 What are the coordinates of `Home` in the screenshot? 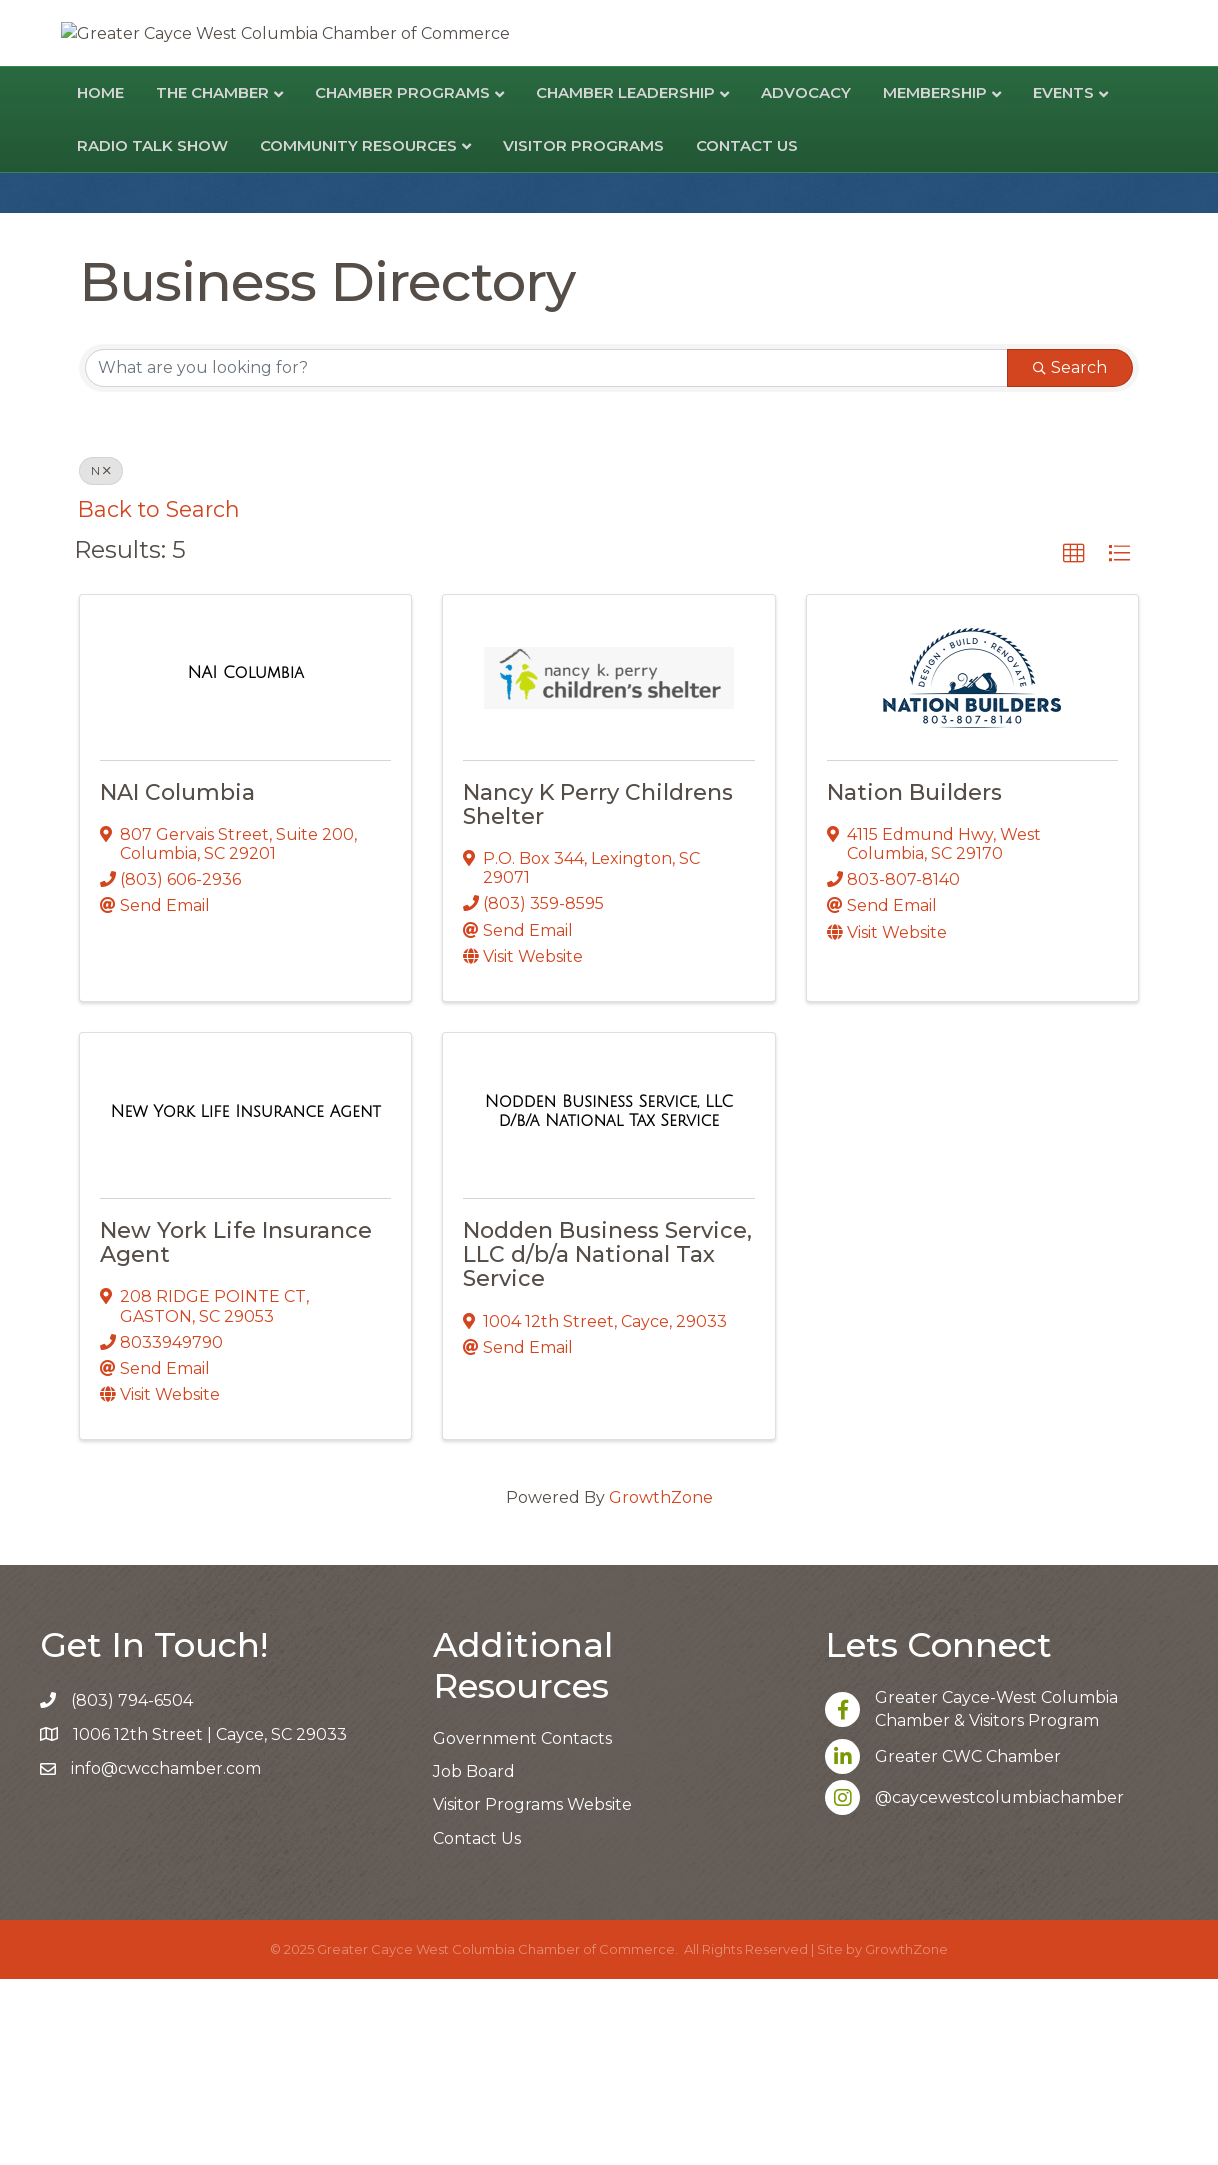 It's located at (100, 278).